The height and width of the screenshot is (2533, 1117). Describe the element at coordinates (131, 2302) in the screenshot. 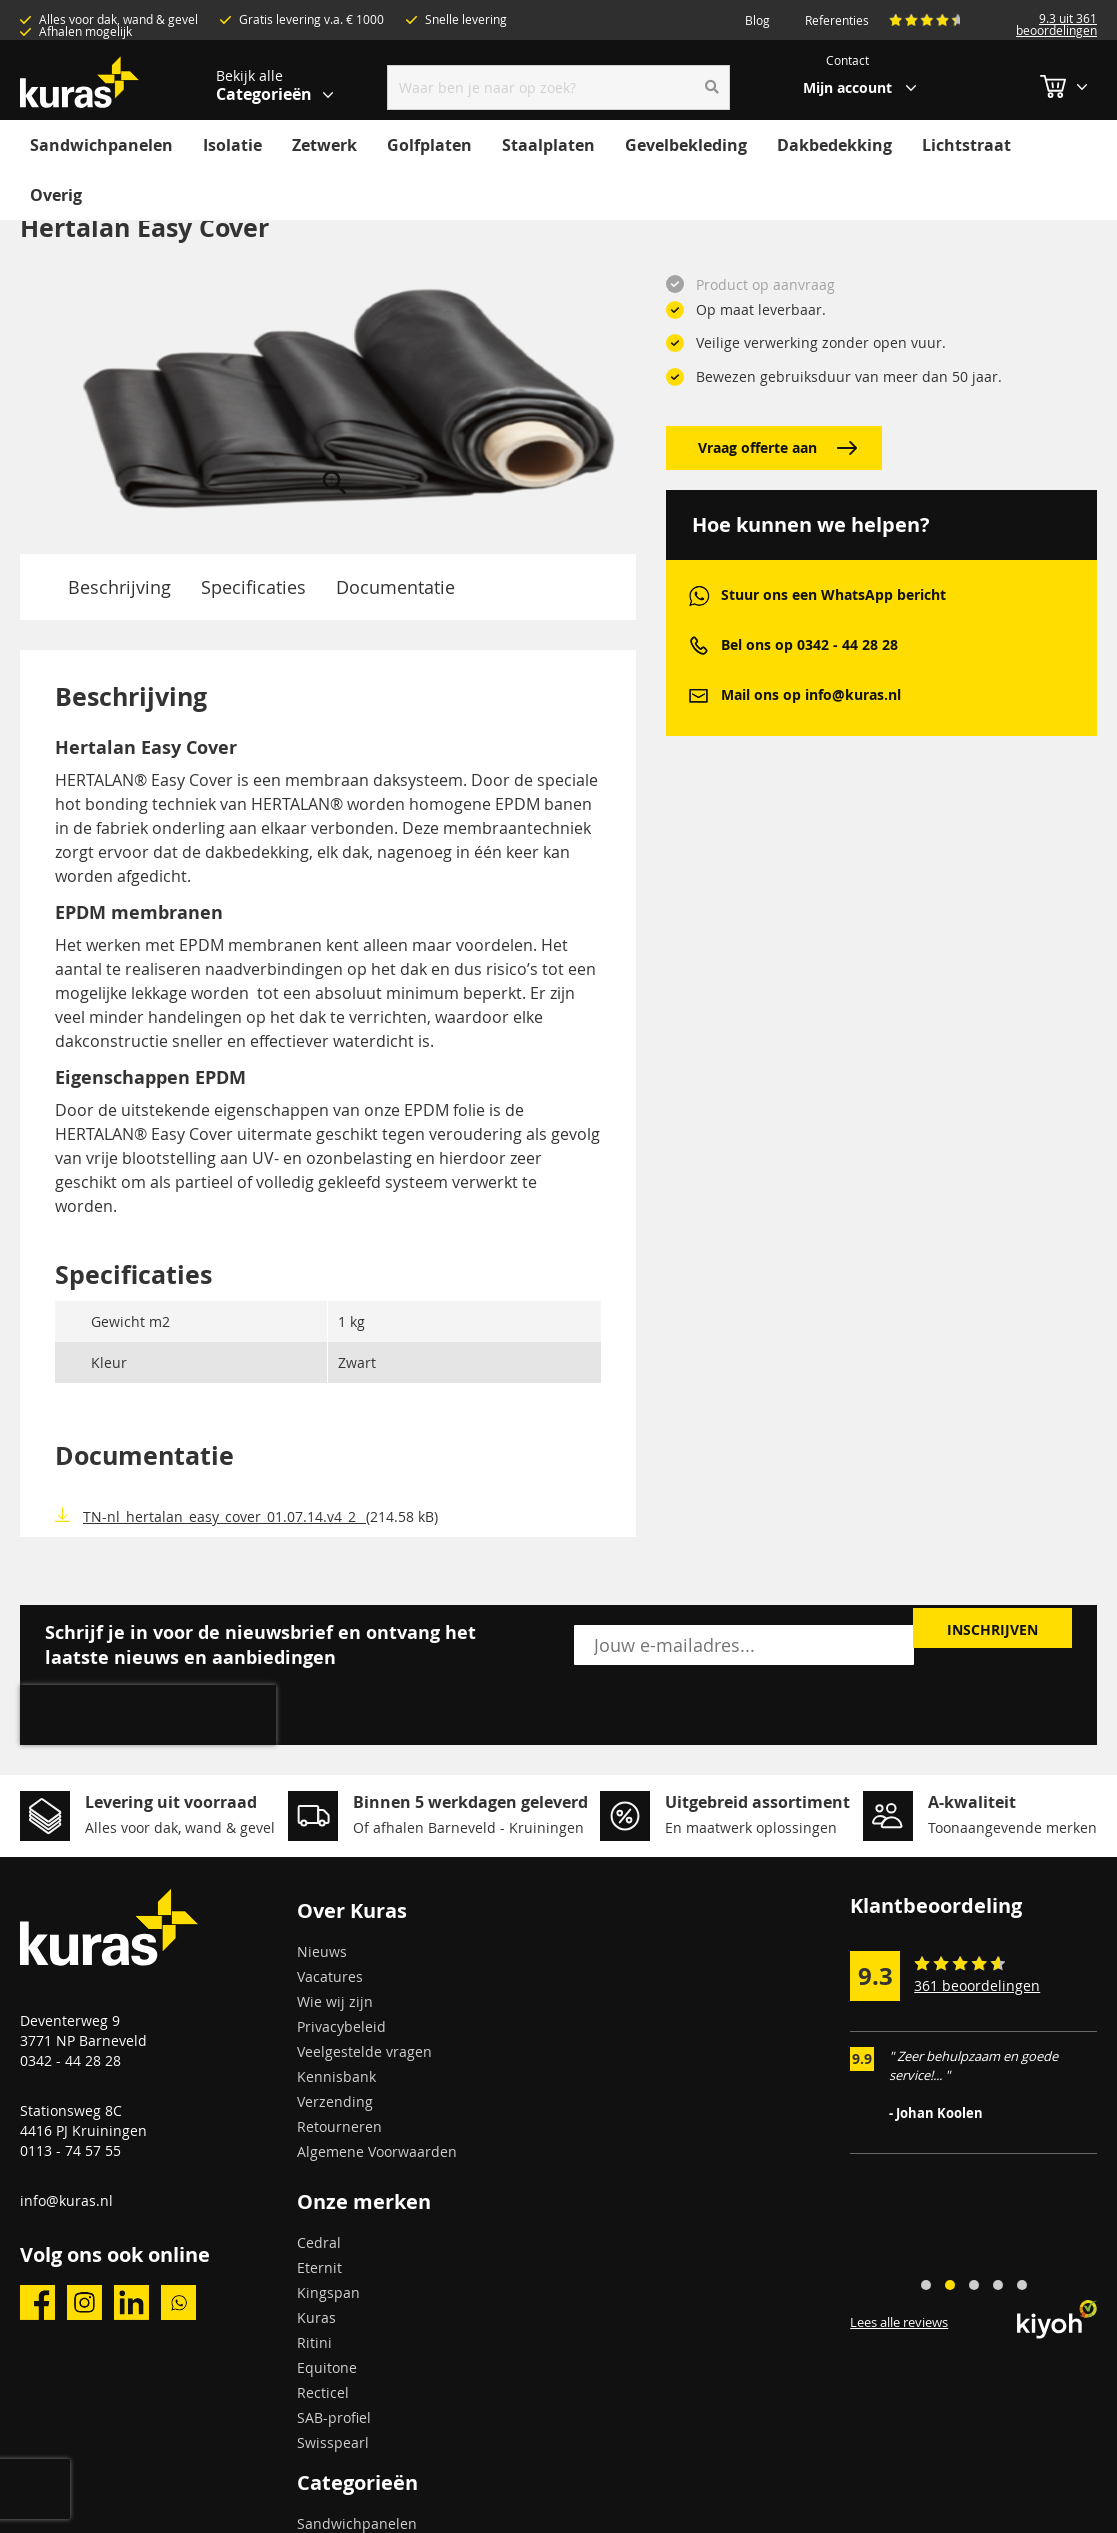

I see `linkedin` at that location.